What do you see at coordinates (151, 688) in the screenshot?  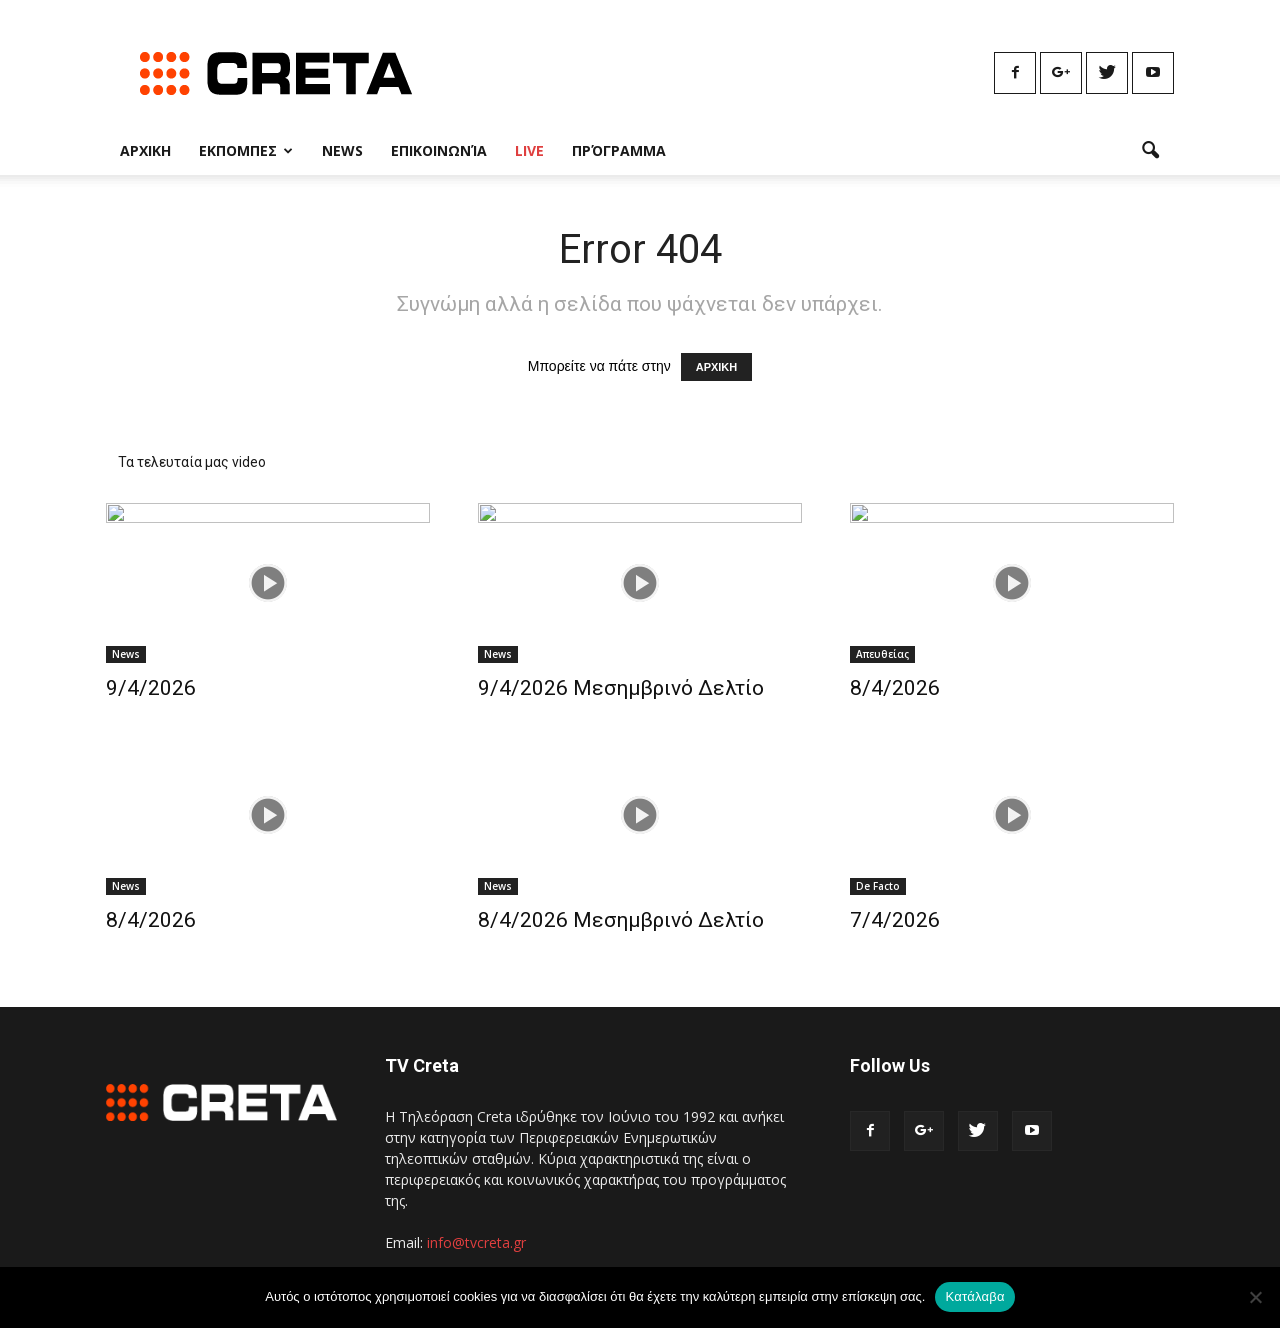 I see `9/4/2026` at bounding box center [151, 688].